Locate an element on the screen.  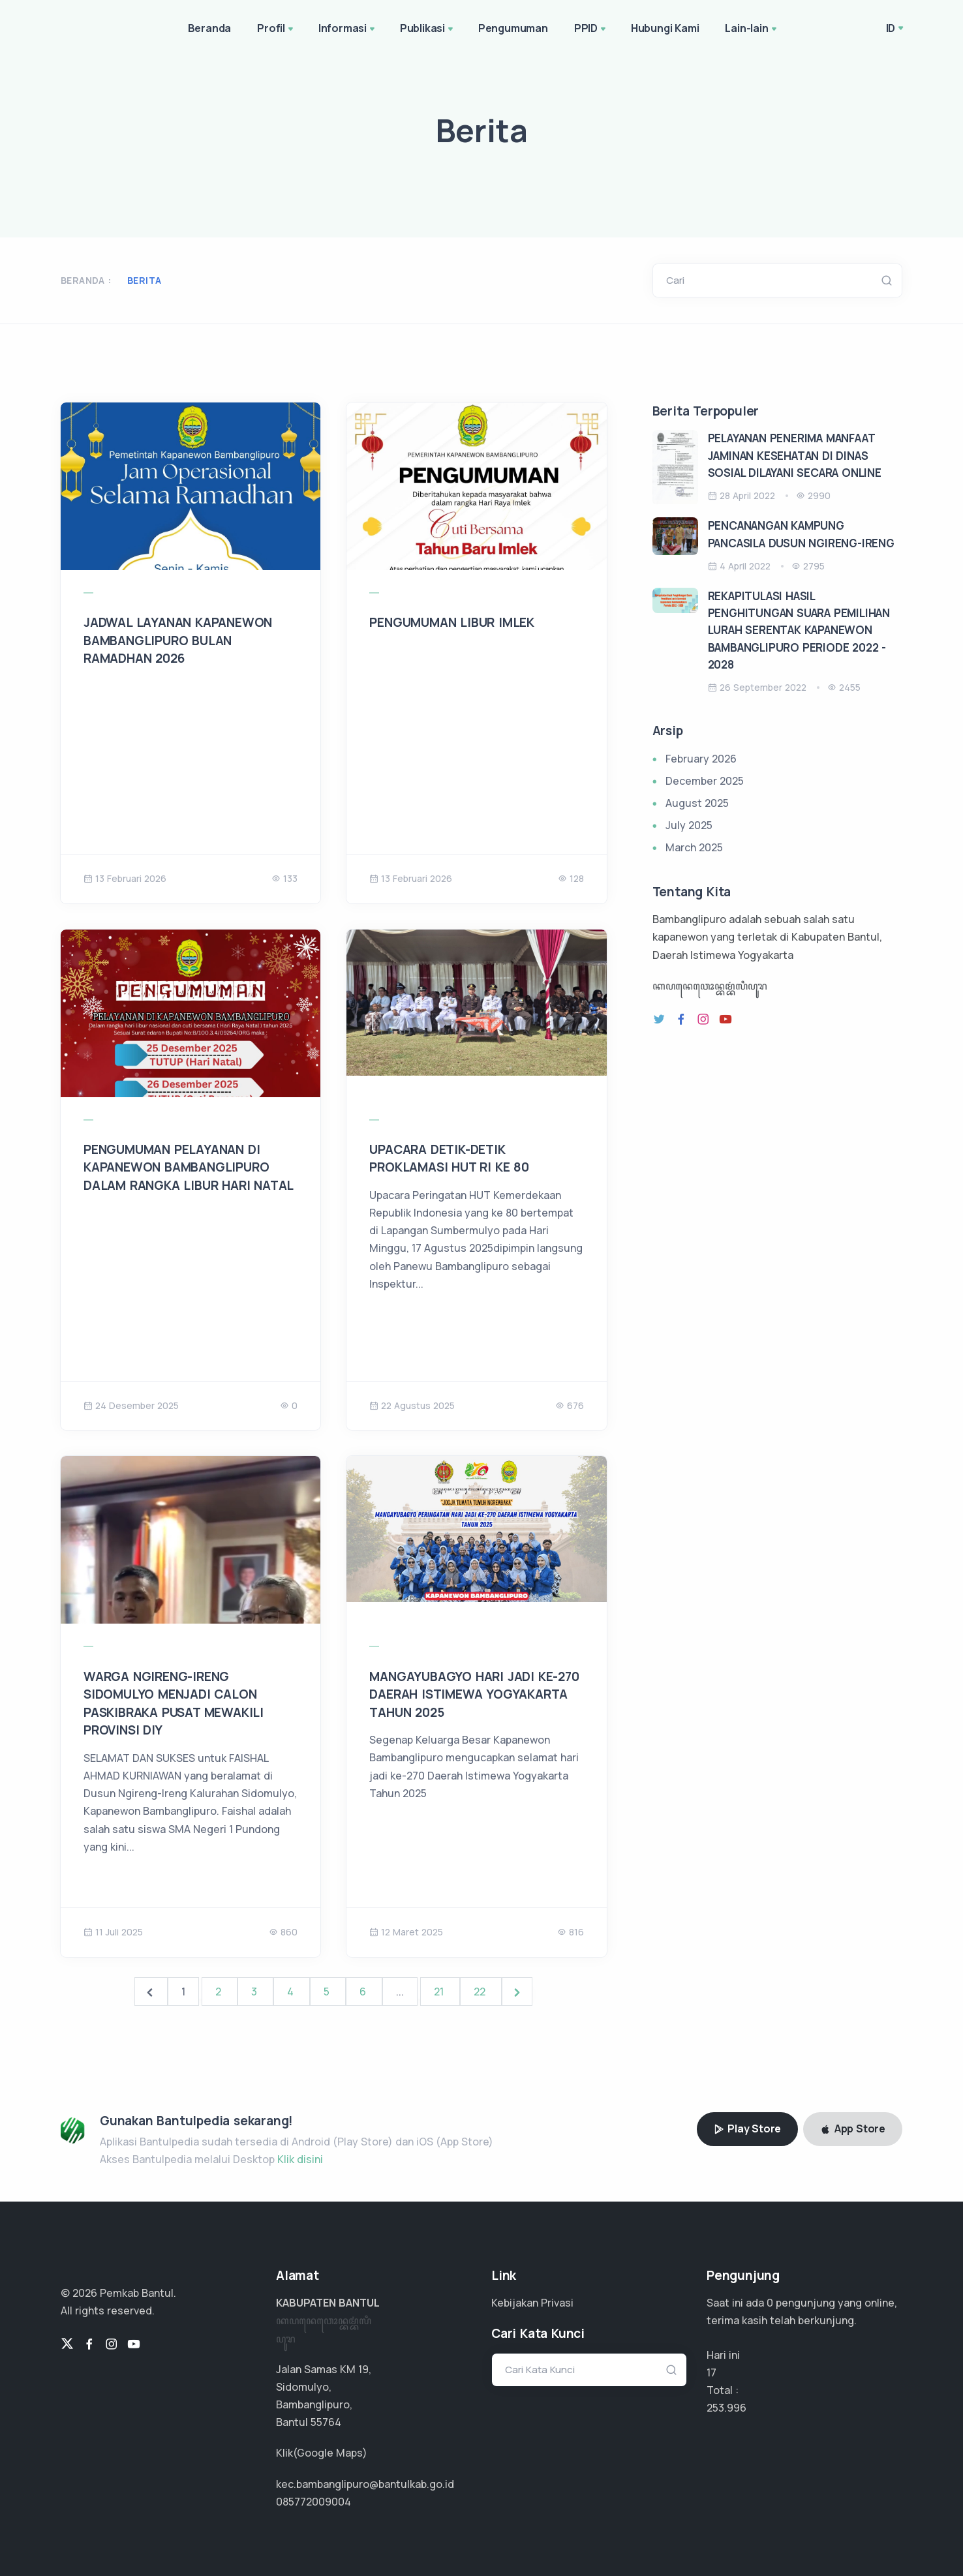
Profil is located at coordinates (276, 29).